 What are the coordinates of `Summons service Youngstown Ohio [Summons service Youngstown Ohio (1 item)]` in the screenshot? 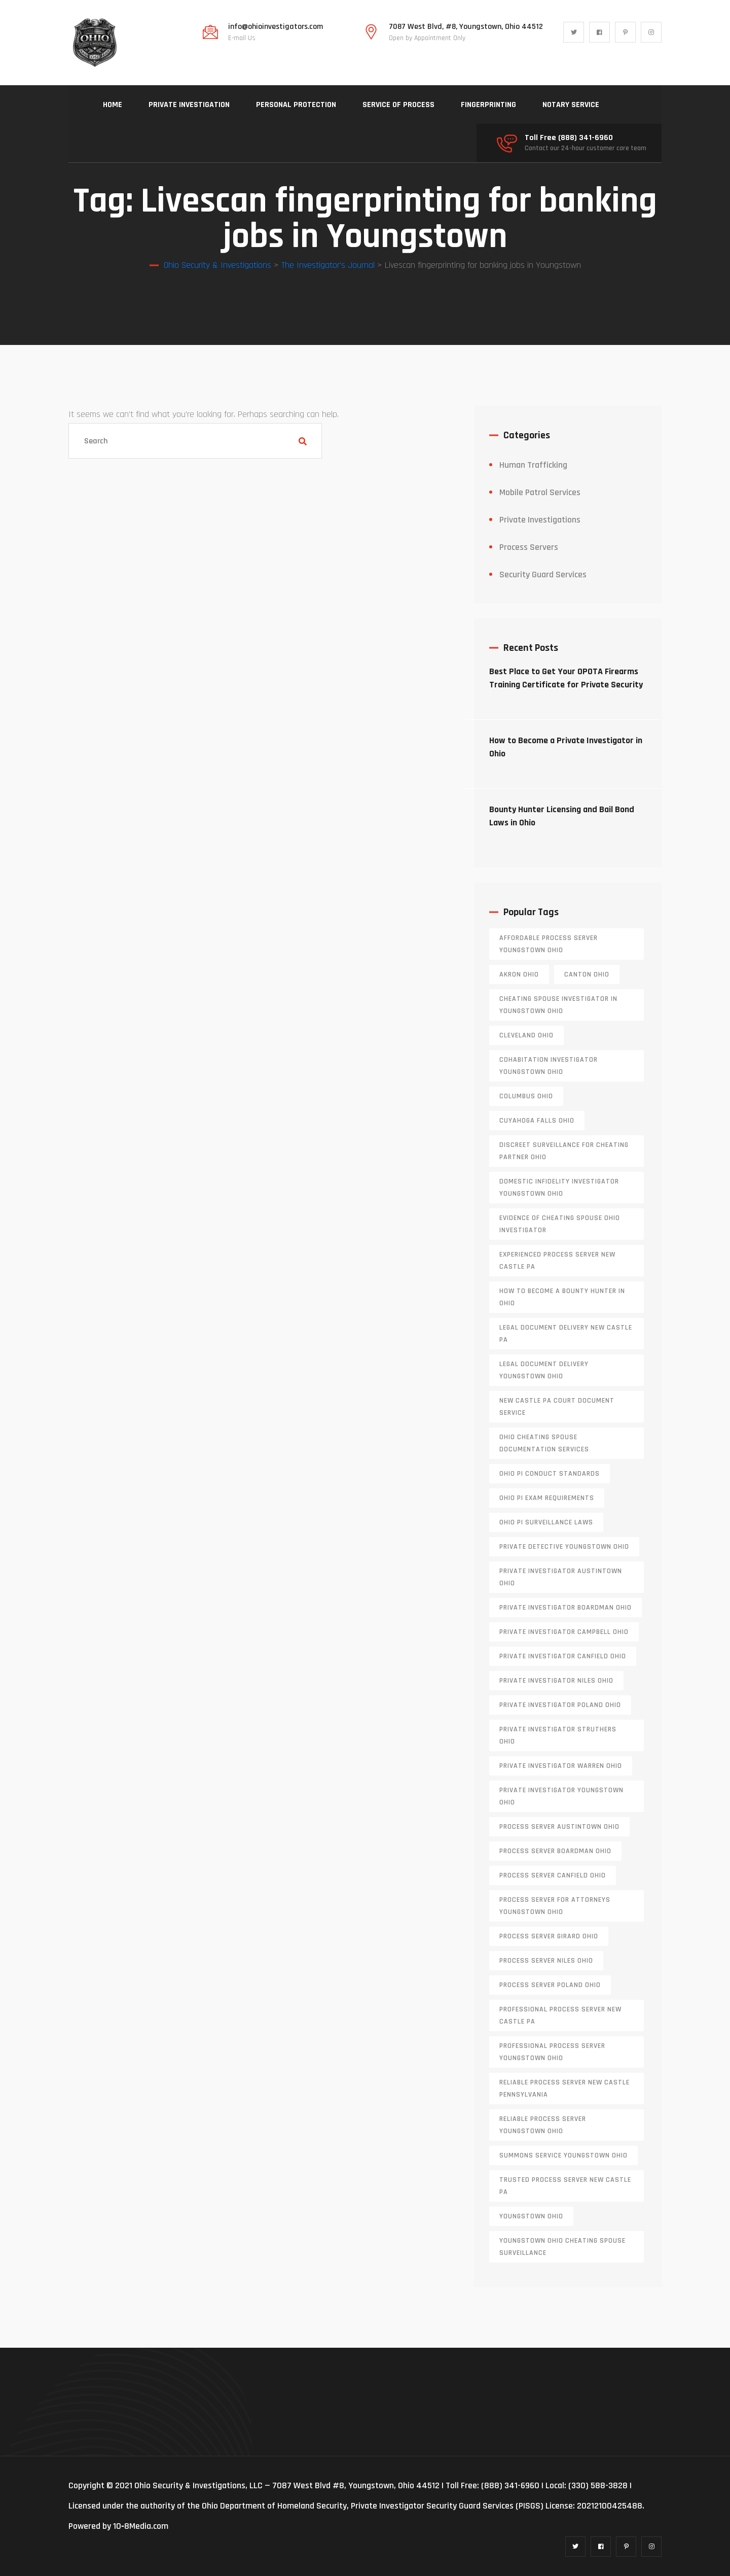 It's located at (563, 2155).